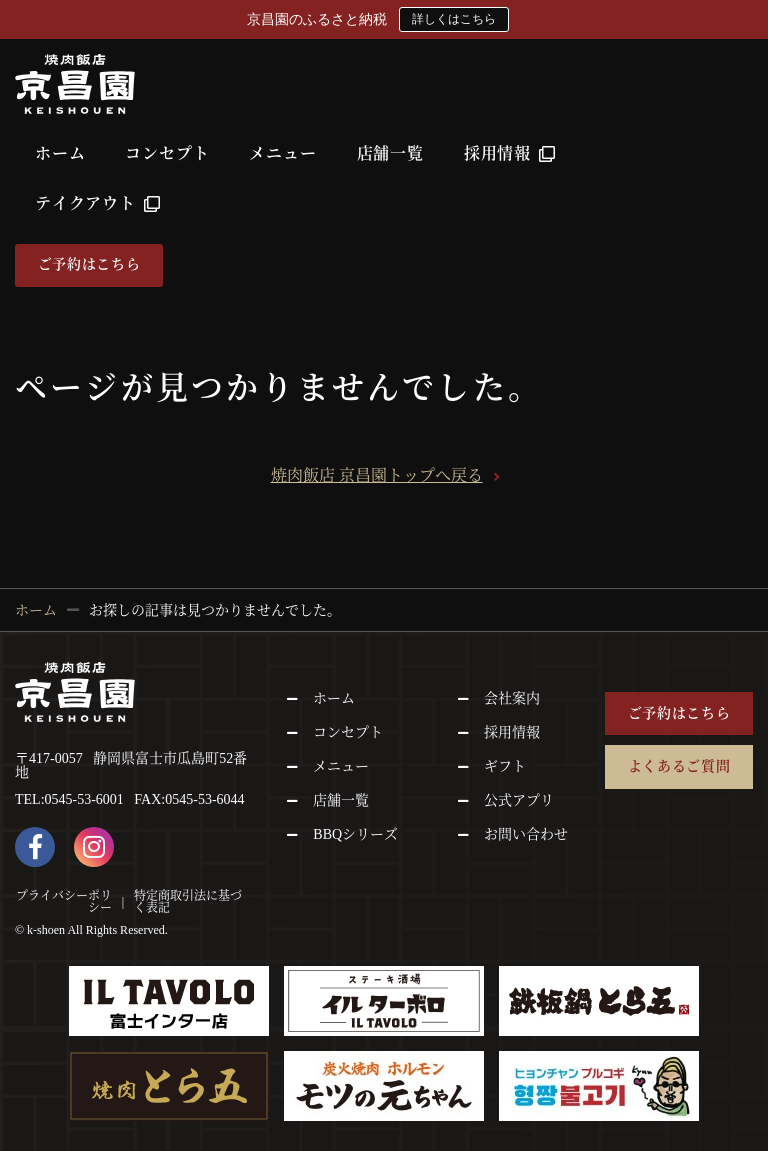 The image size is (768, 1151). I want to click on 公式アプリ, so click(519, 800).